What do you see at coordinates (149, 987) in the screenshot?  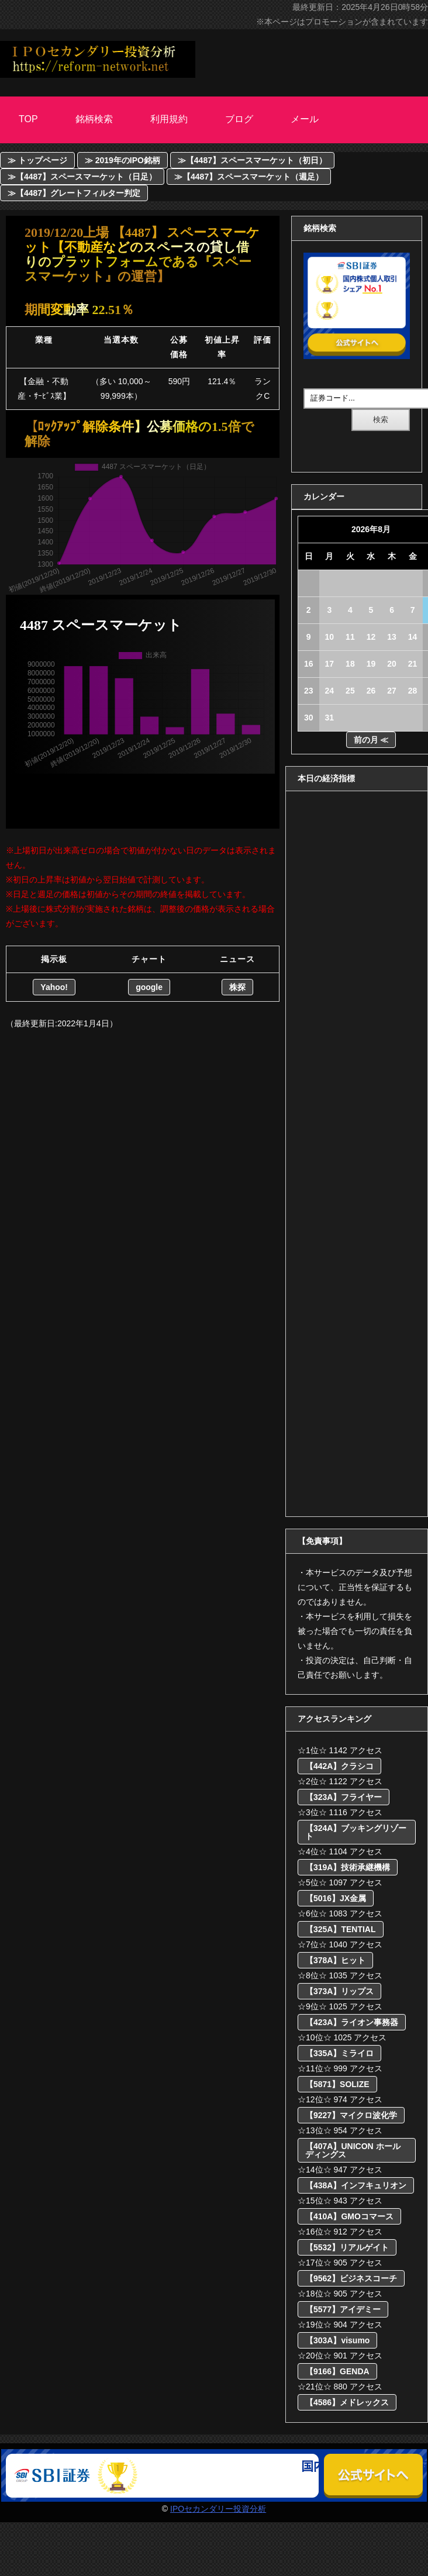 I see `google` at bounding box center [149, 987].